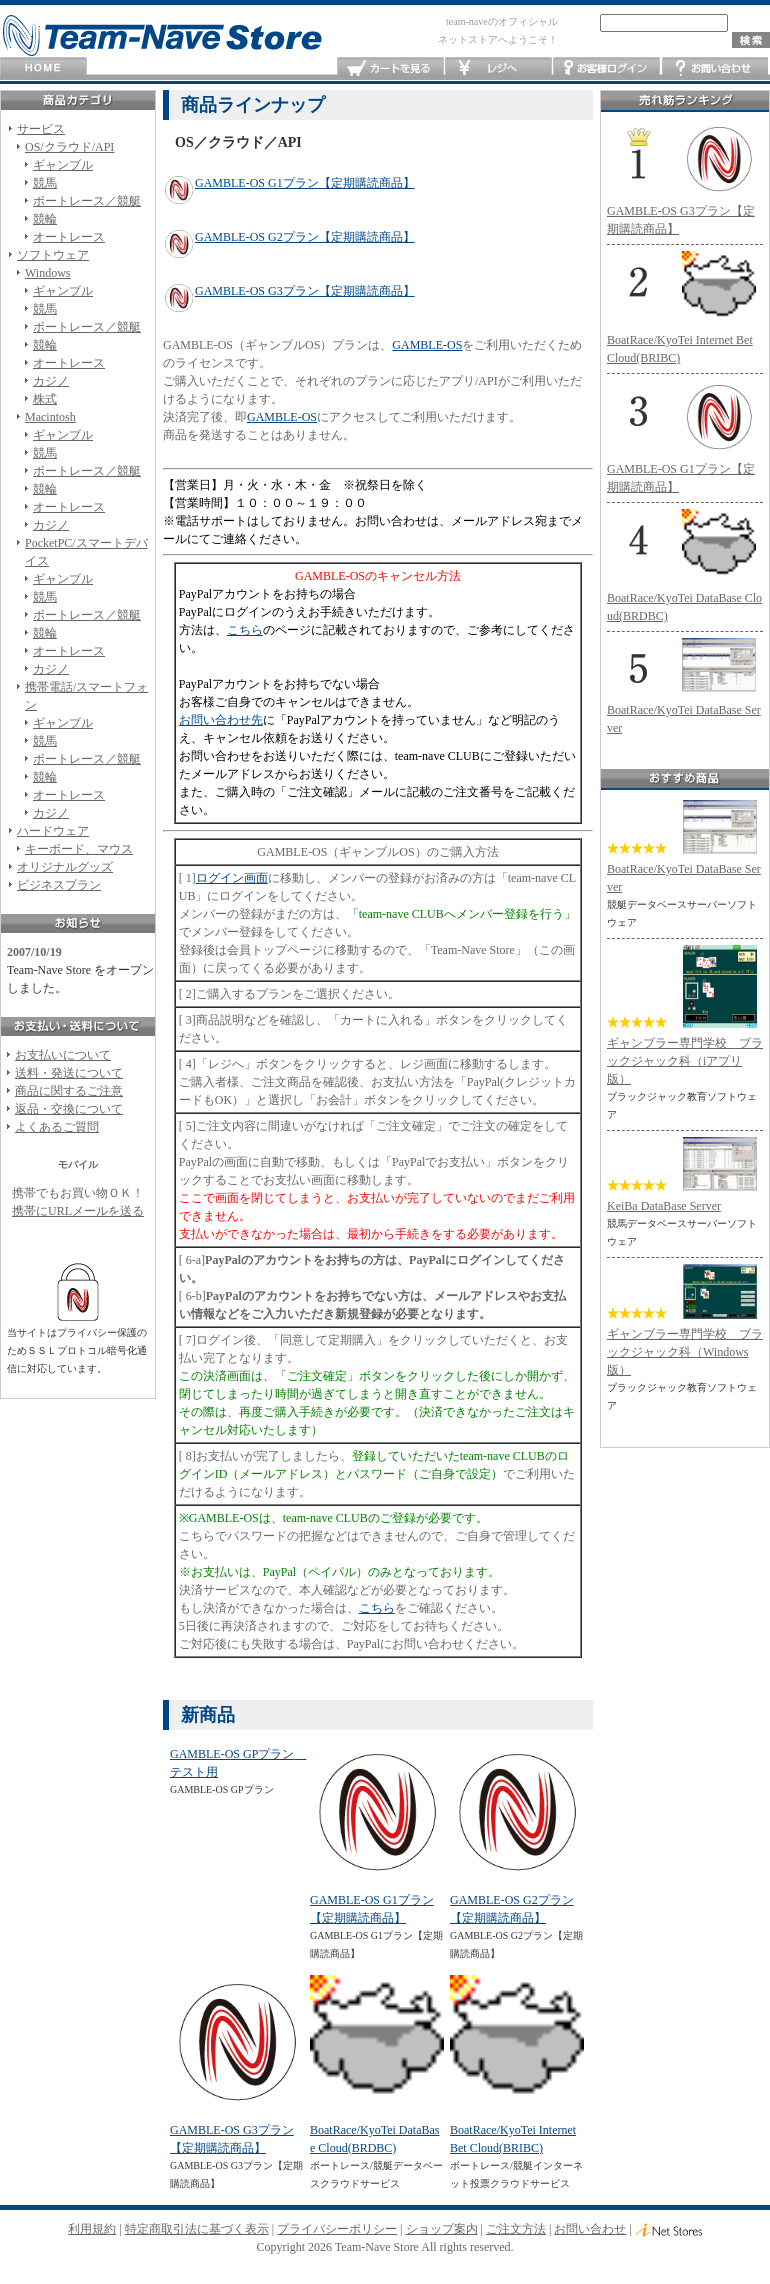 The width and height of the screenshot is (770, 2284). I want to click on ご注文方法, so click(516, 2229).